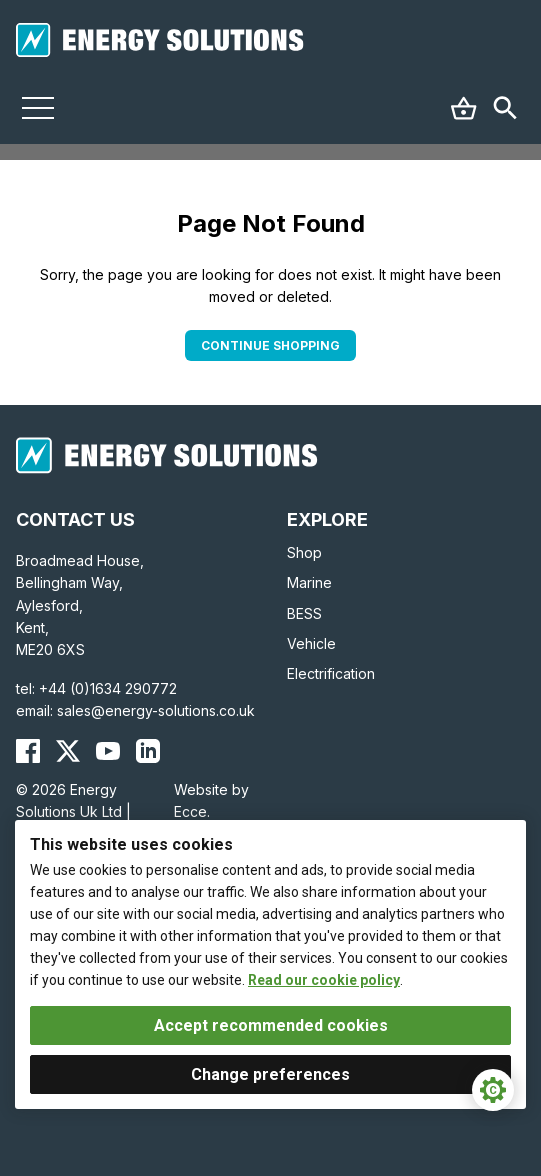  I want to click on [Cookie Settings], so click(493, 1090).